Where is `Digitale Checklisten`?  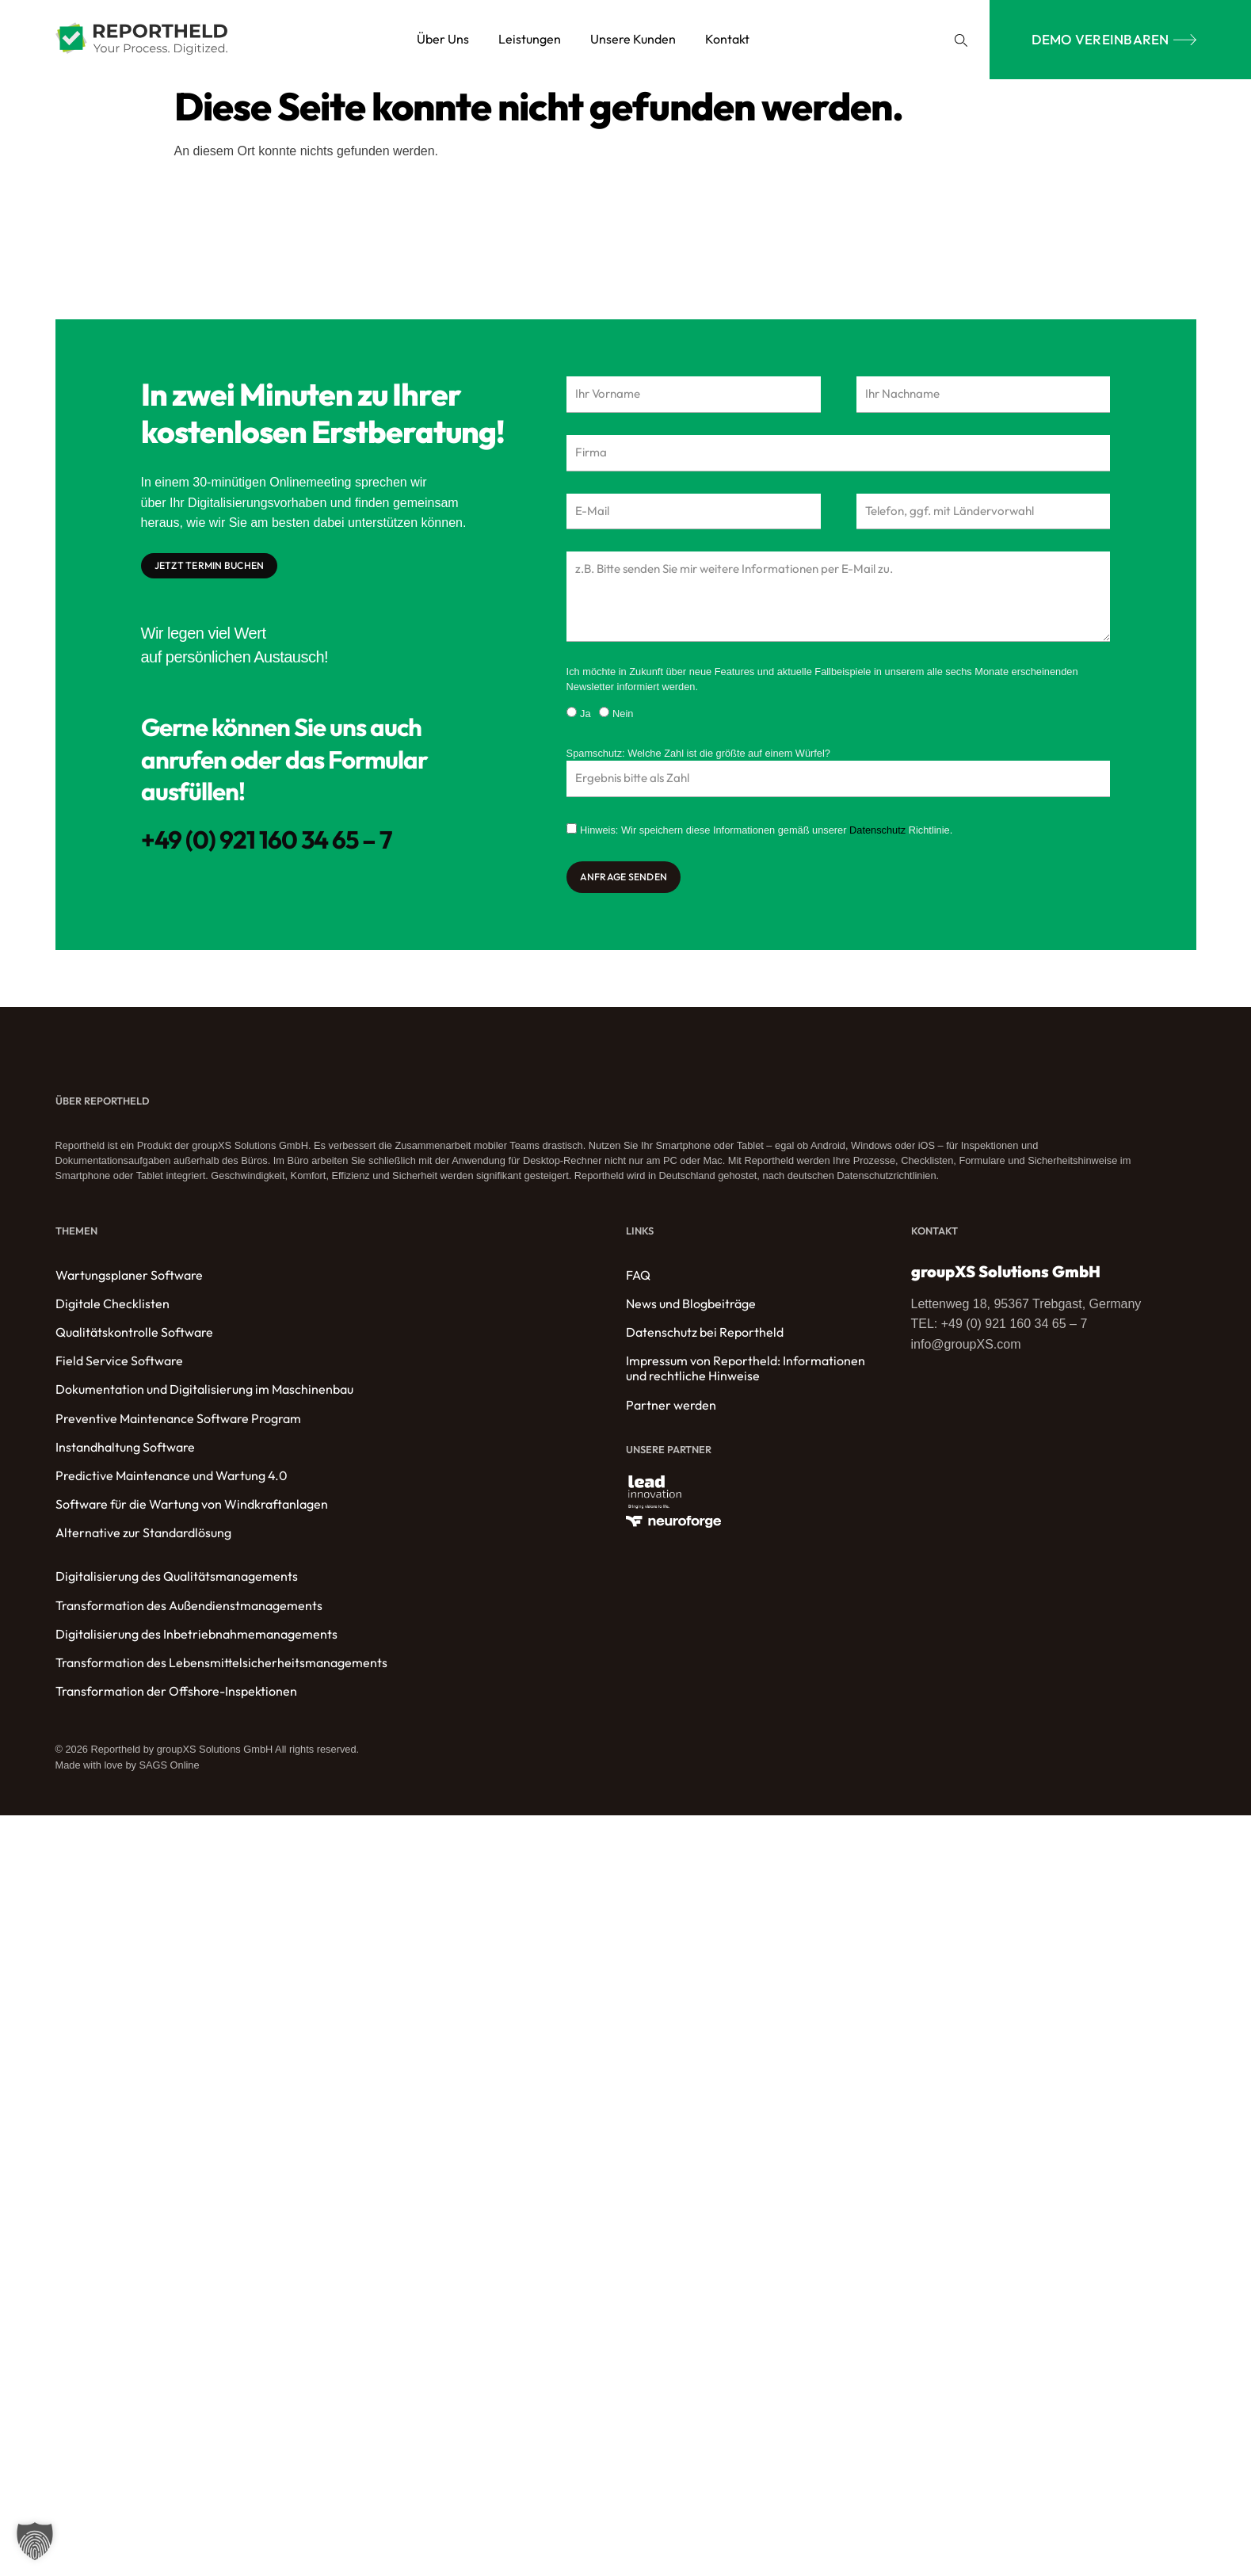 Digitale Checklisten is located at coordinates (112, 1312).